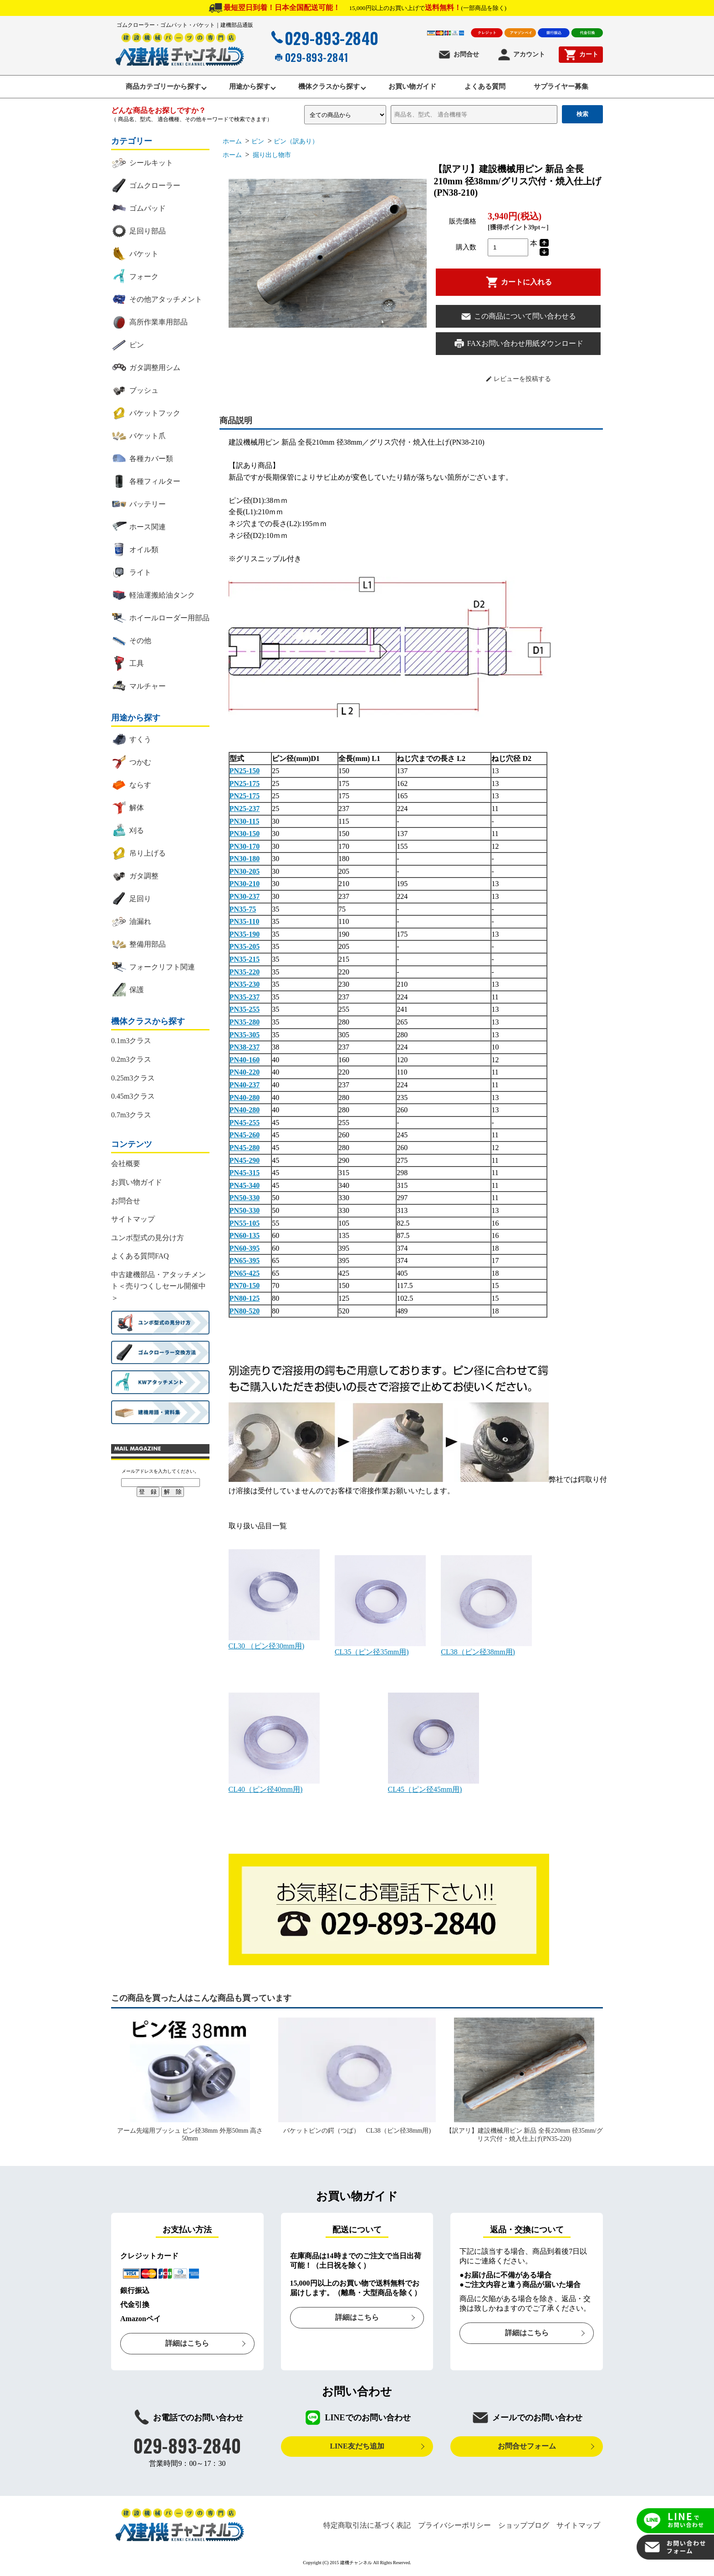 The width and height of the screenshot is (714, 2576). I want to click on PN40-220, so click(245, 1075).